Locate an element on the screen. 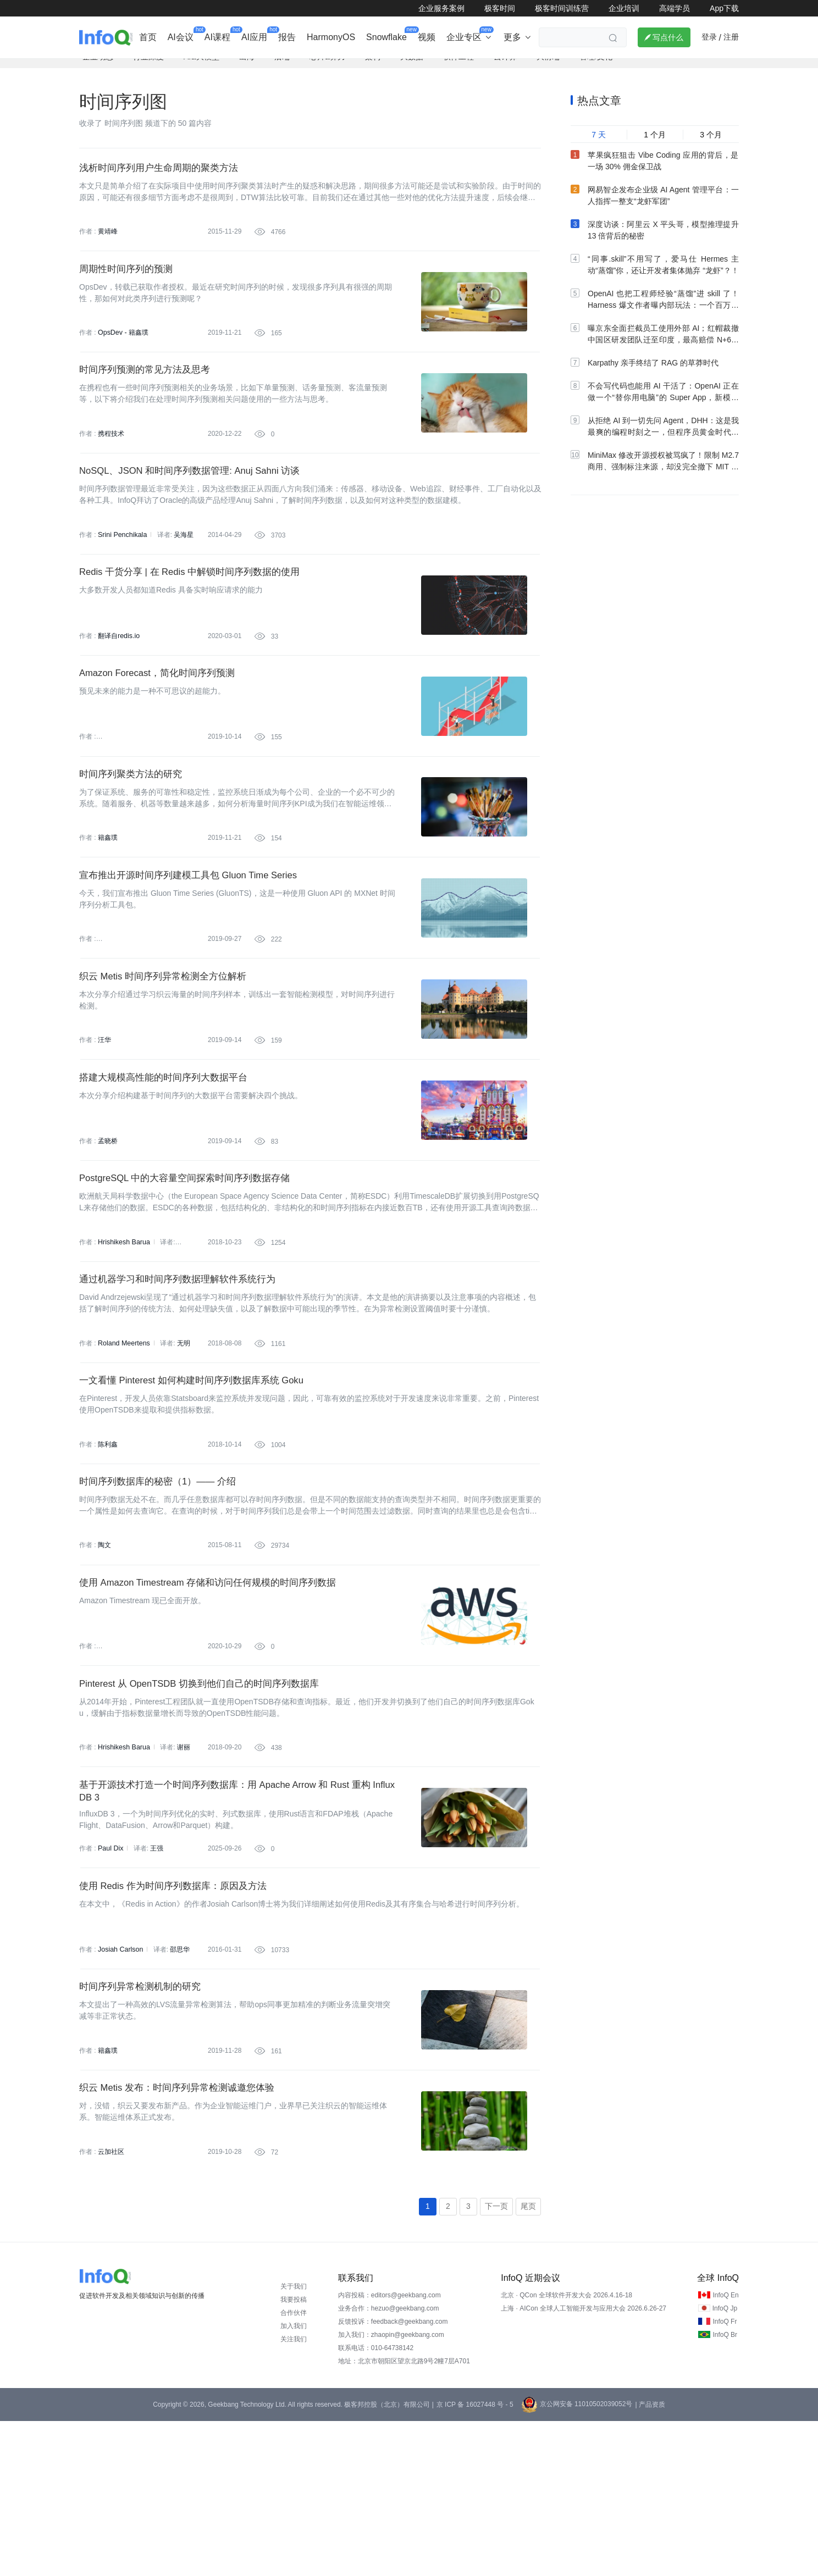 This screenshot has width=818, height=2576. 企业动态 is located at coordinates (97, 69).